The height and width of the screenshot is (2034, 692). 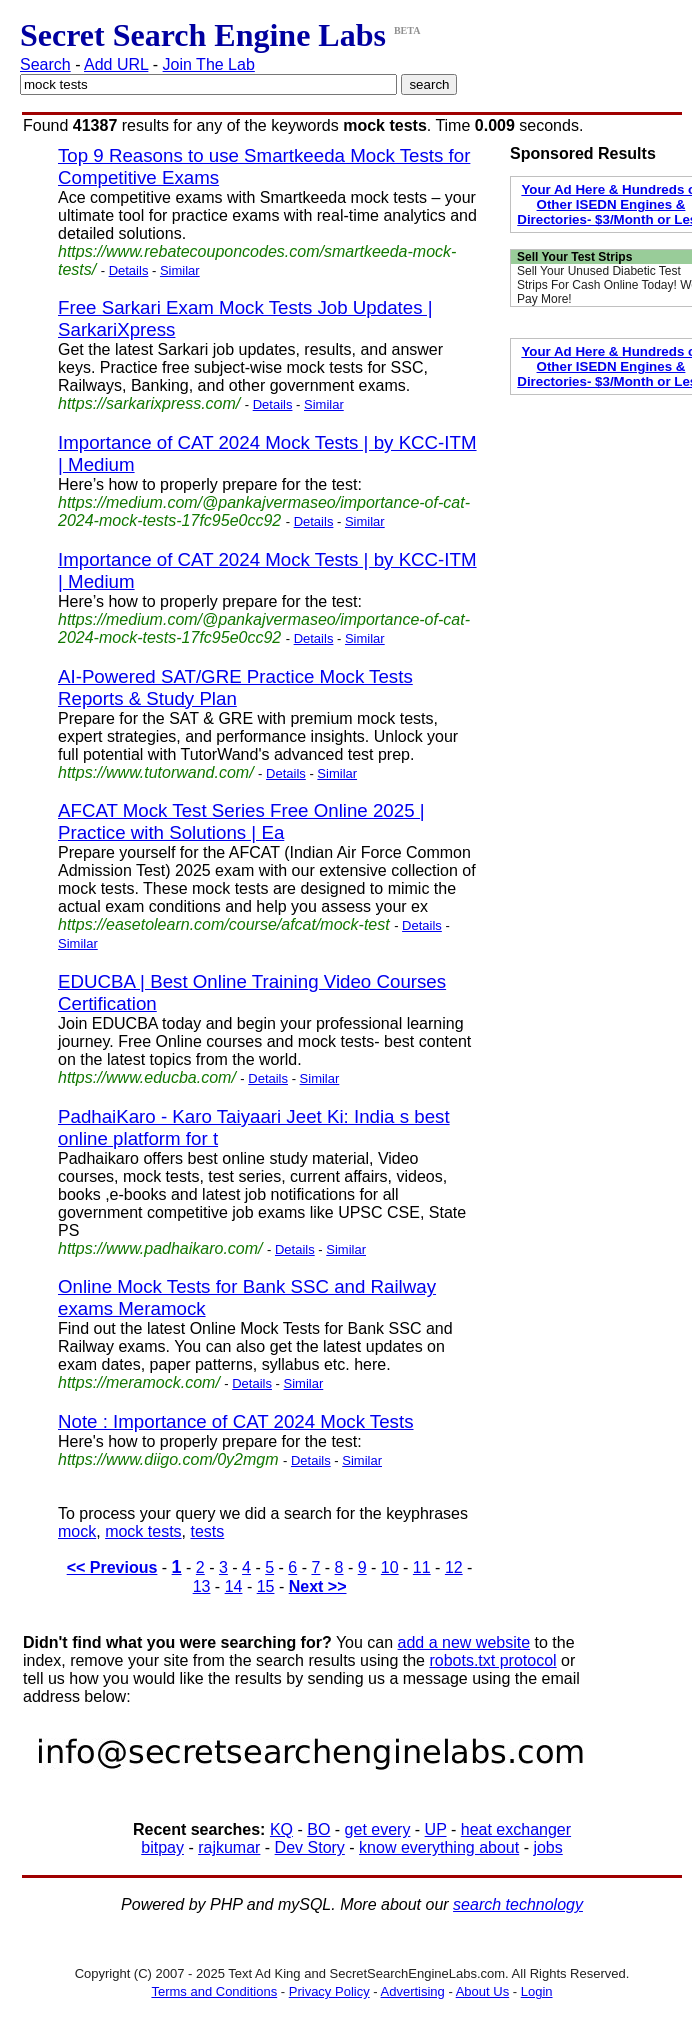 What do you see at coordinates (516, 1829) in the screenshot?
I see `heat exchanger` at bounding box center [516, 1829].